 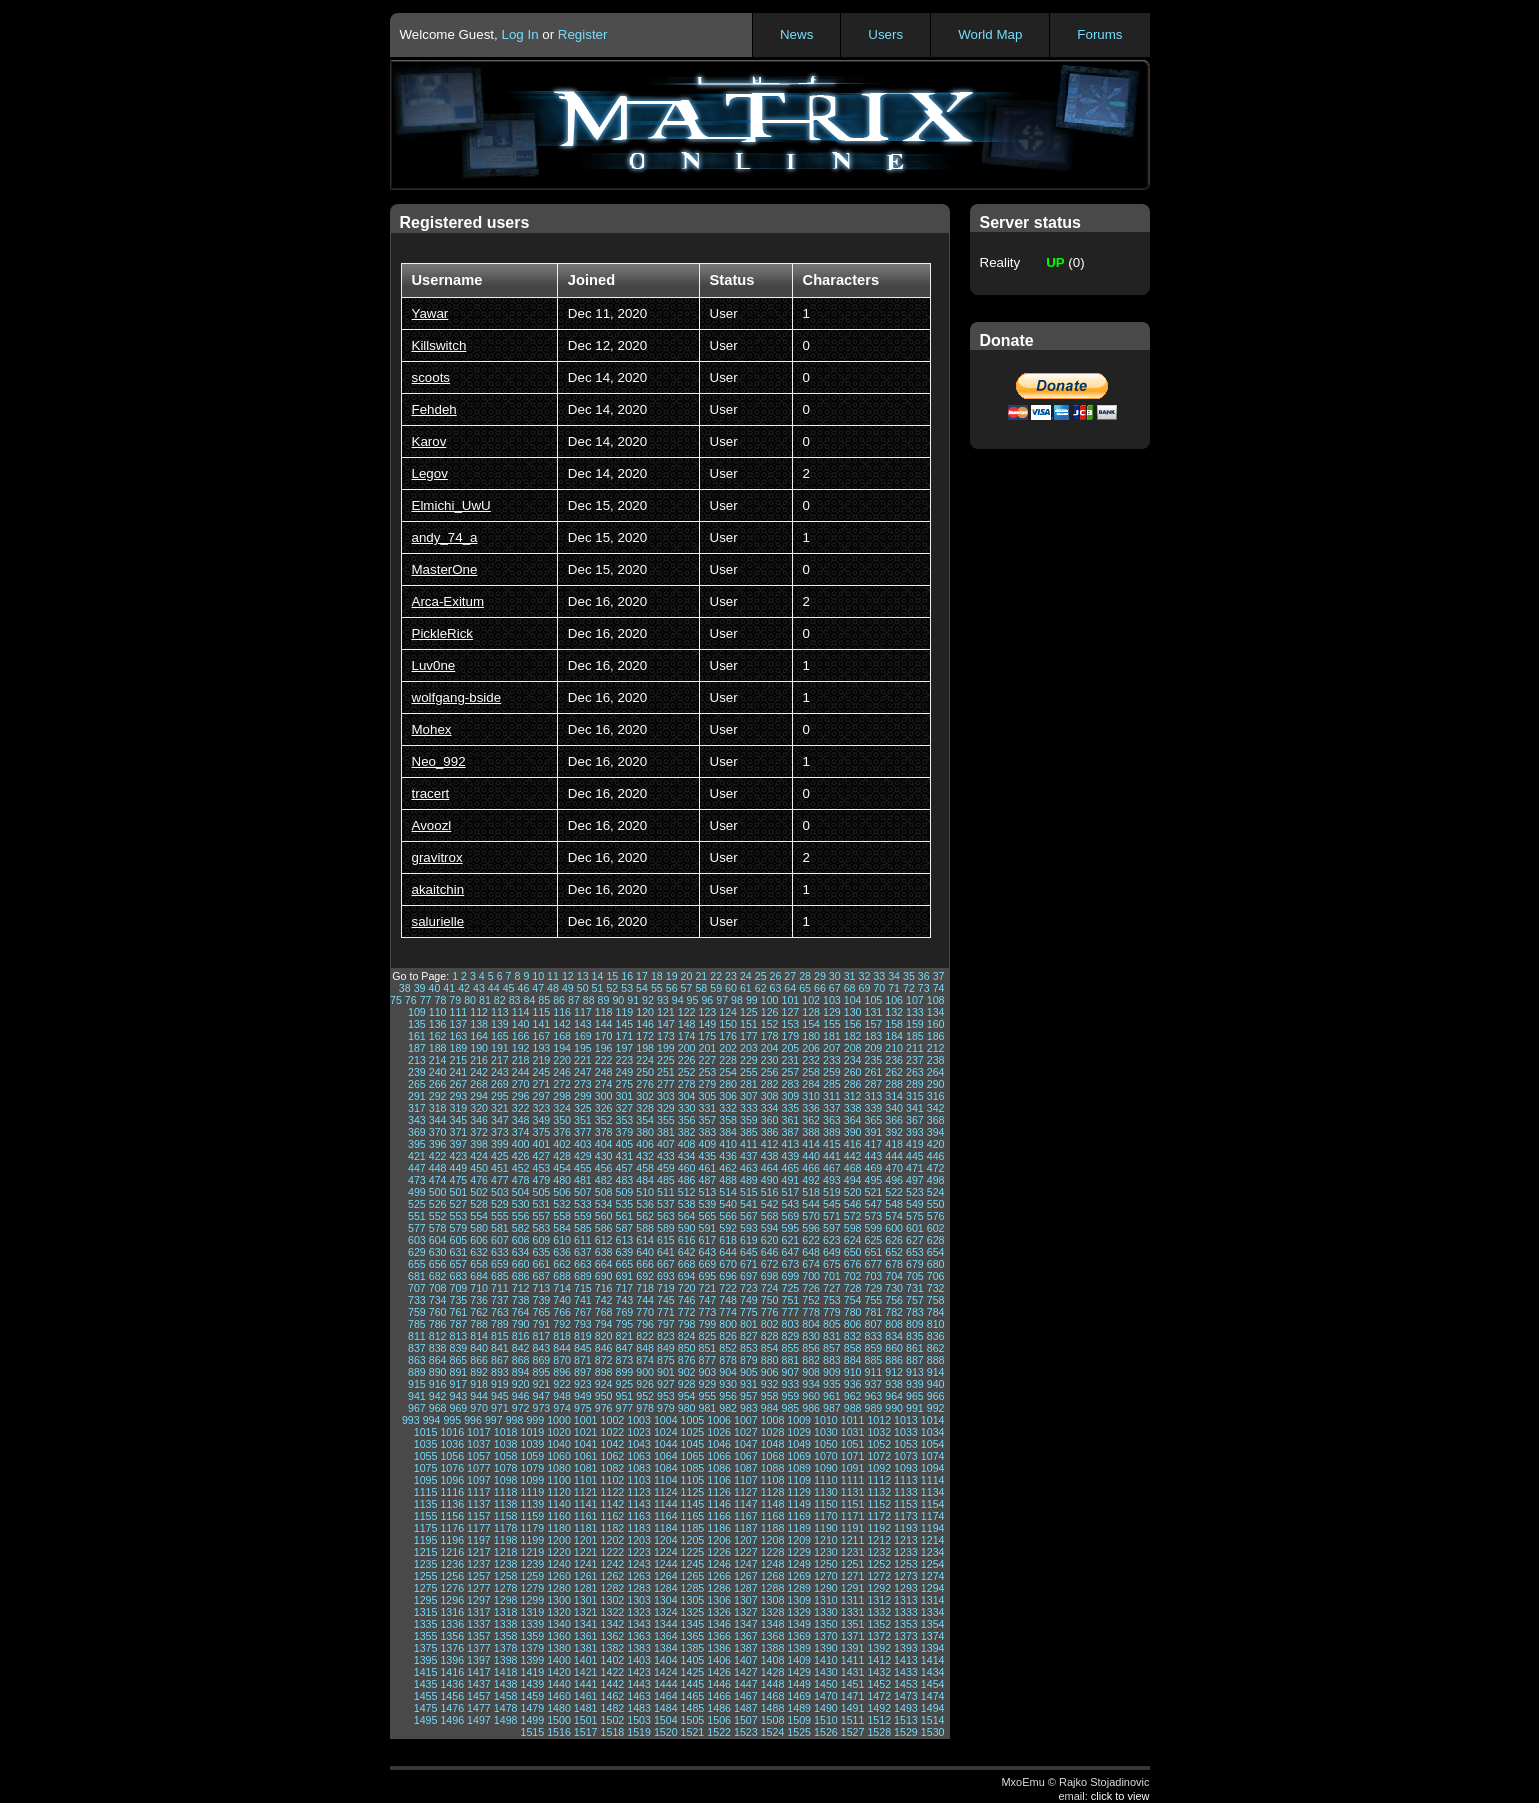 I want to click on 192, so click(x=521, y=1048).